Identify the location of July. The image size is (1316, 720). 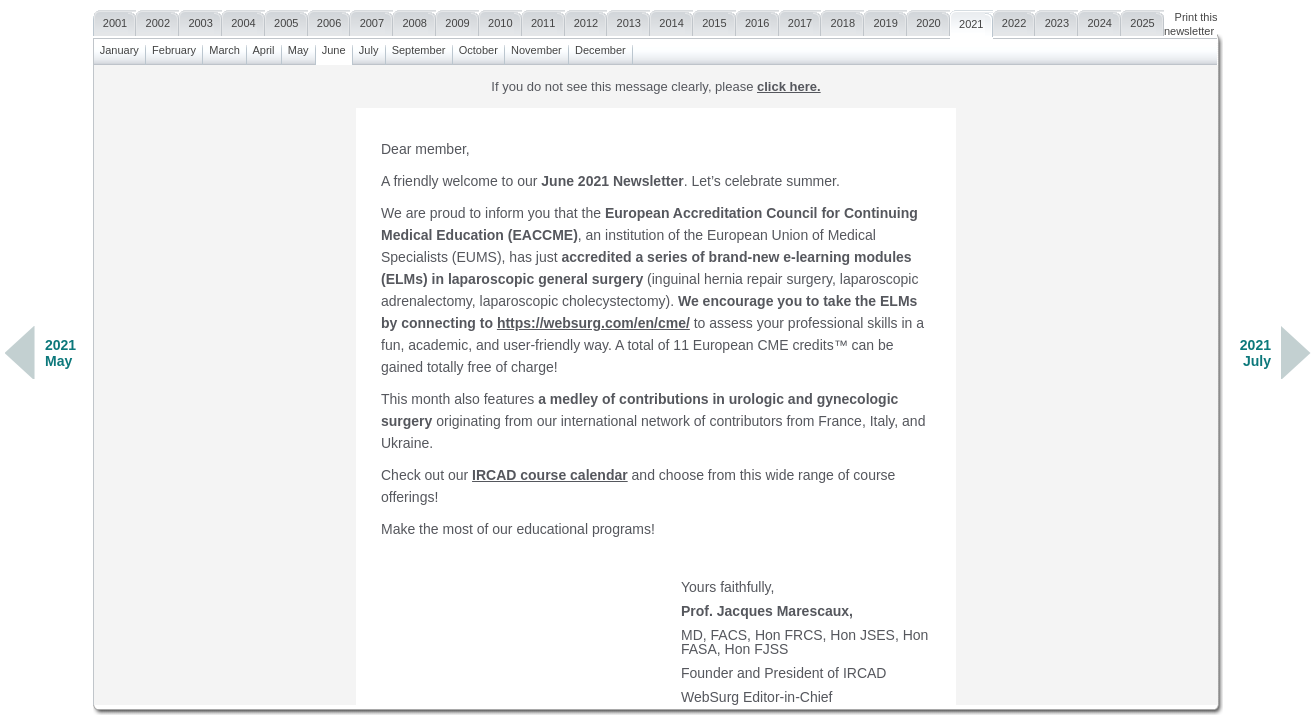
(369, 47).